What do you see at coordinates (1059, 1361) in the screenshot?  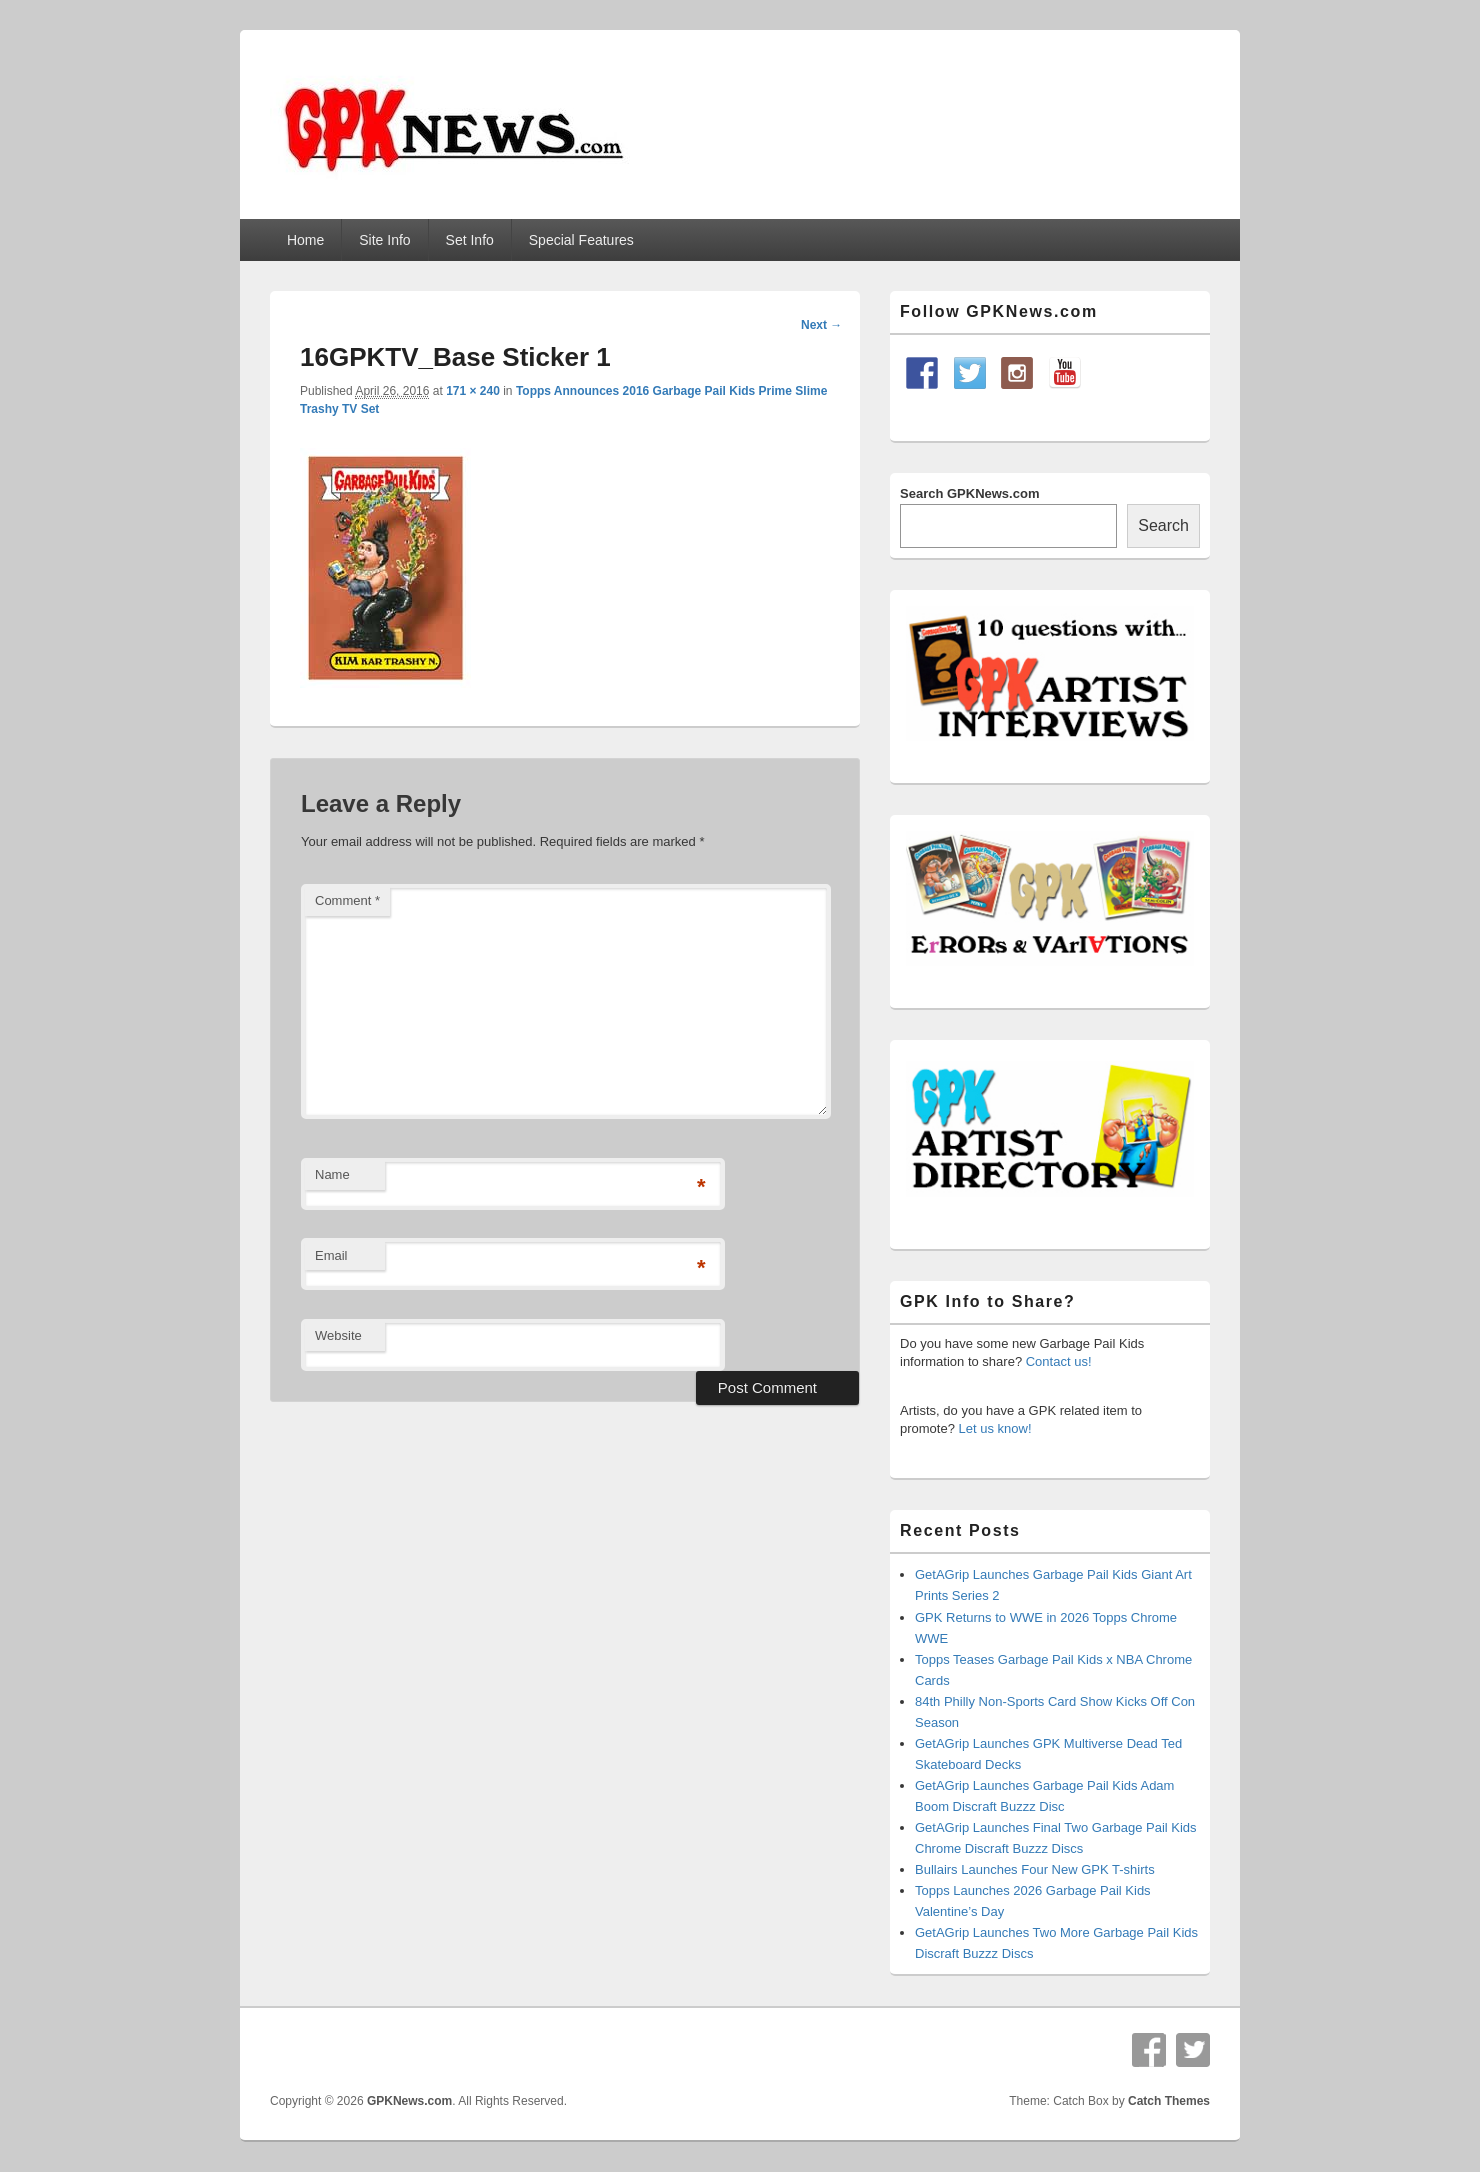 I see `Contact us!` at bounding box center [1059, 1361].